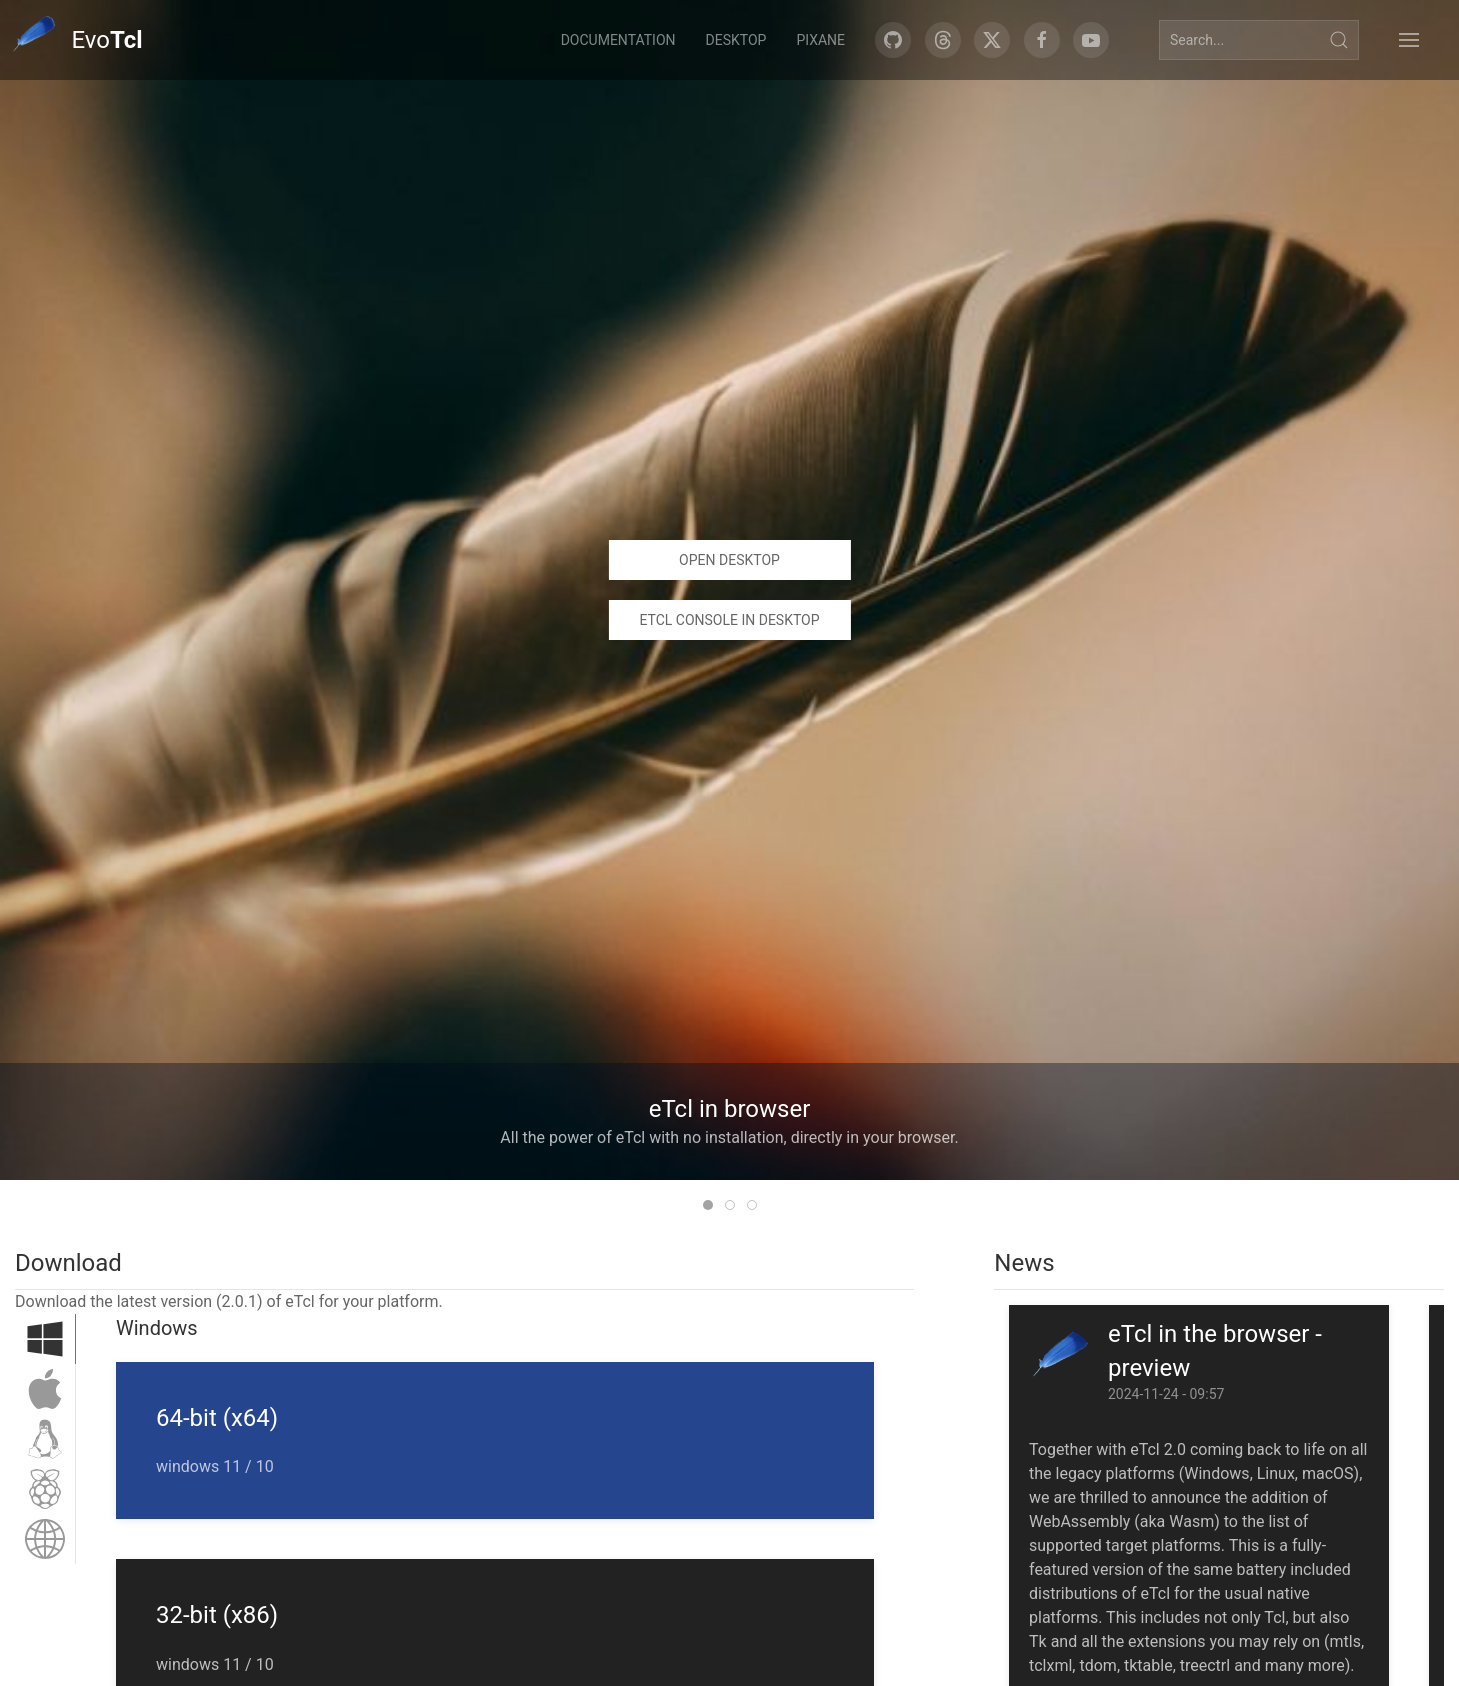  Describe the element at coordinates (820, 40) in the screenshot. I see `Pixane` at that location.